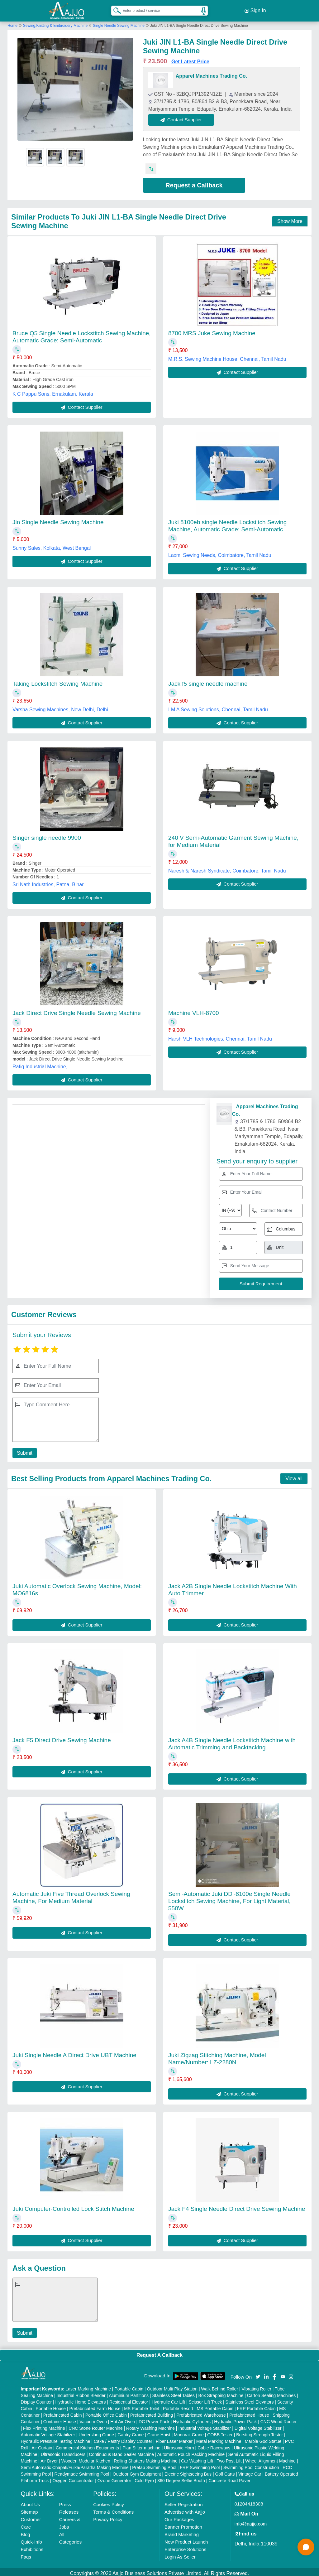 This screenshot has width=319, height=2576. Describe the element at coordinates (179, 2516) in the screenshot. I see `Our Packages` at that location.